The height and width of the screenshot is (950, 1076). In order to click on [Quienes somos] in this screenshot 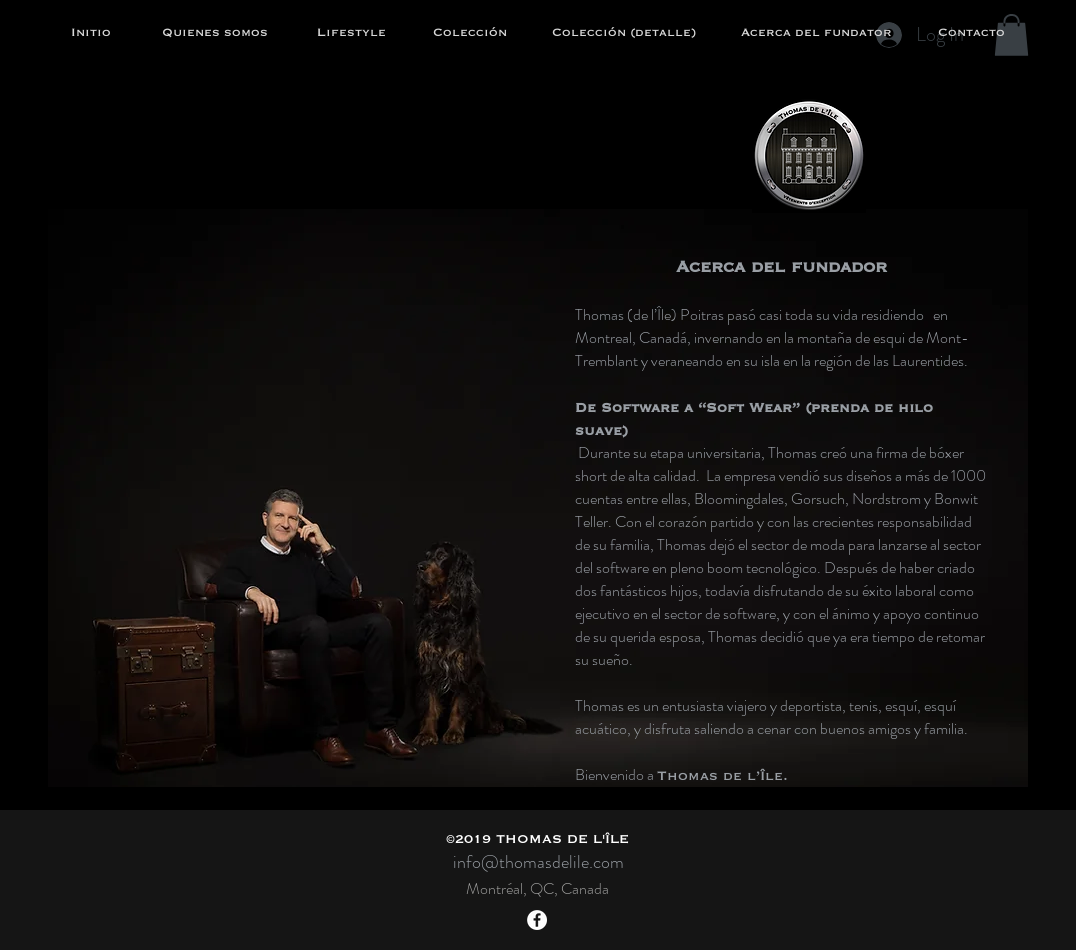, I will do `click(214, 33)`.